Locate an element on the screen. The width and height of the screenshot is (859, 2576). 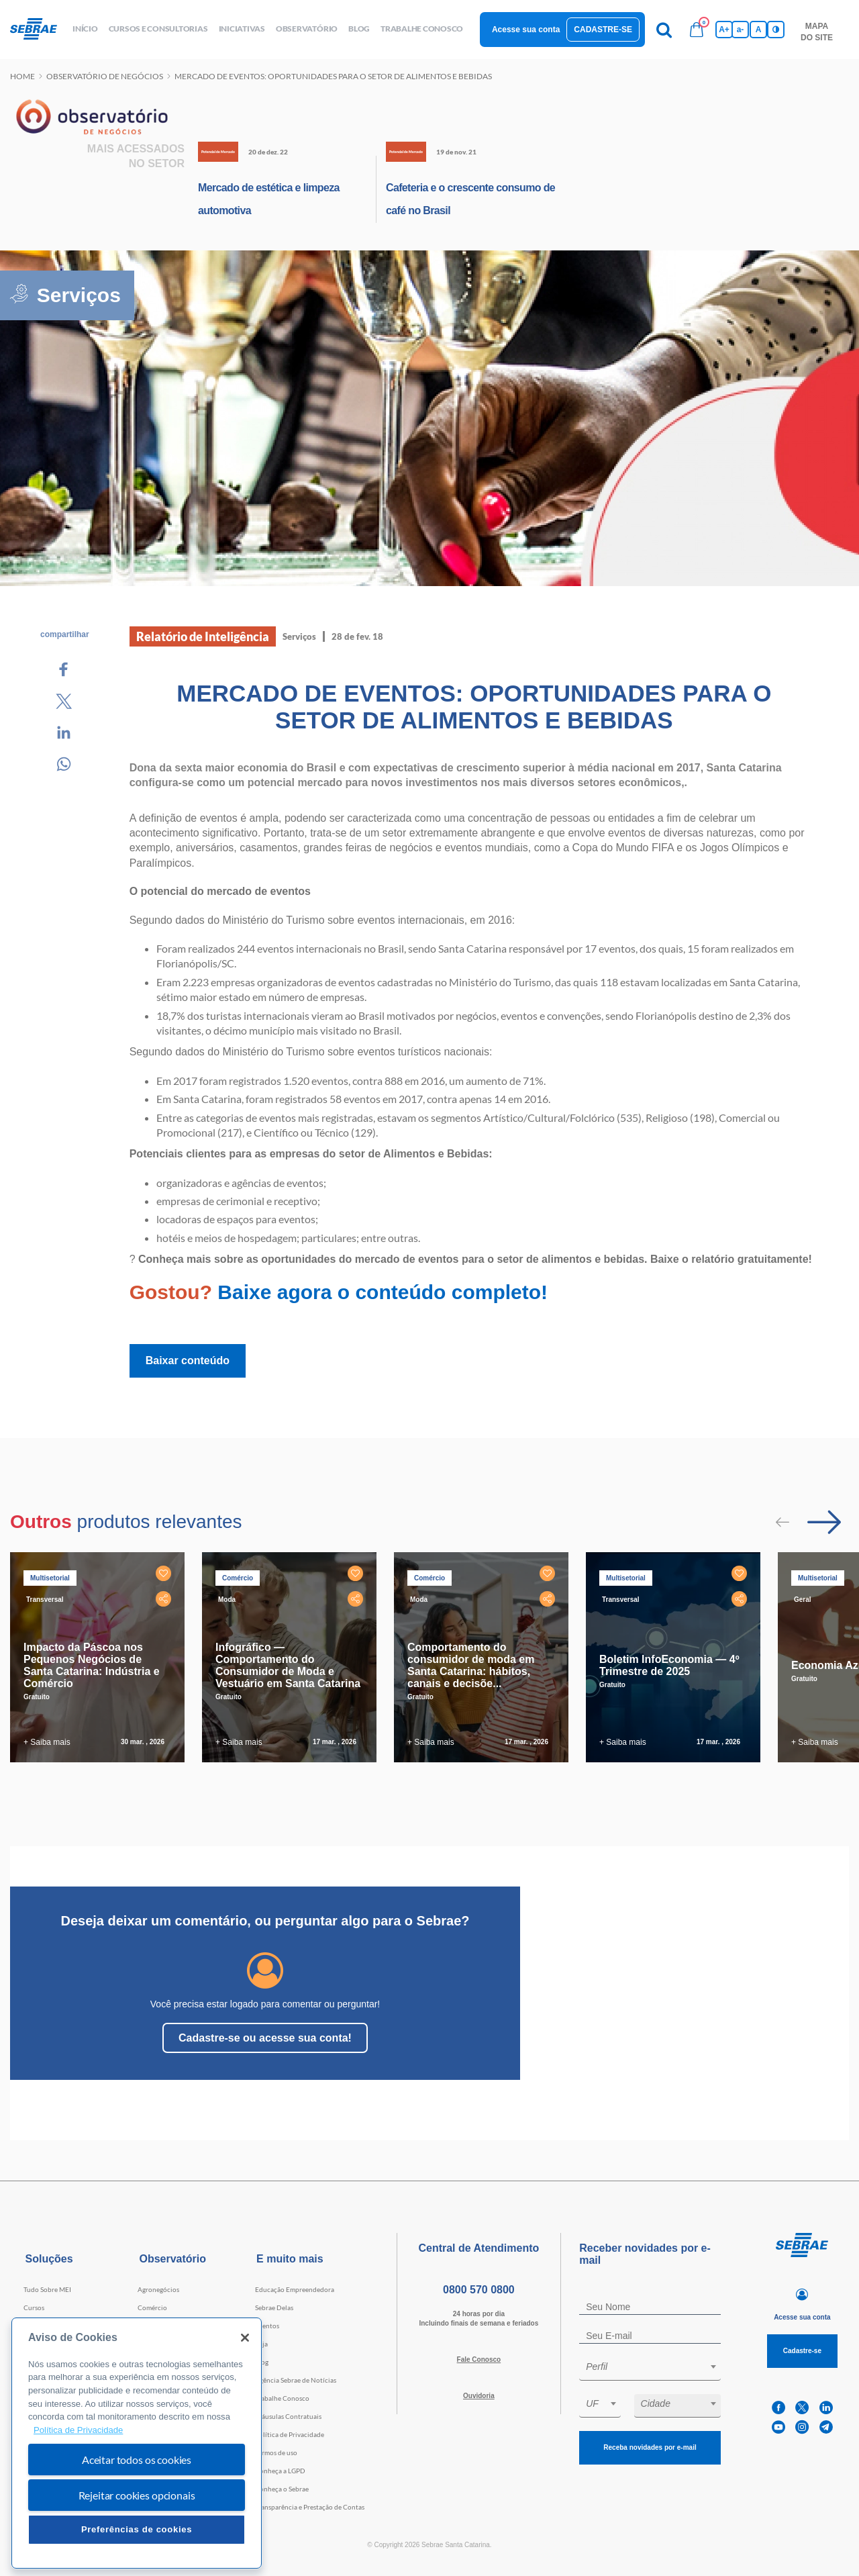
[facebook] is located at coordinates (778, 2408).